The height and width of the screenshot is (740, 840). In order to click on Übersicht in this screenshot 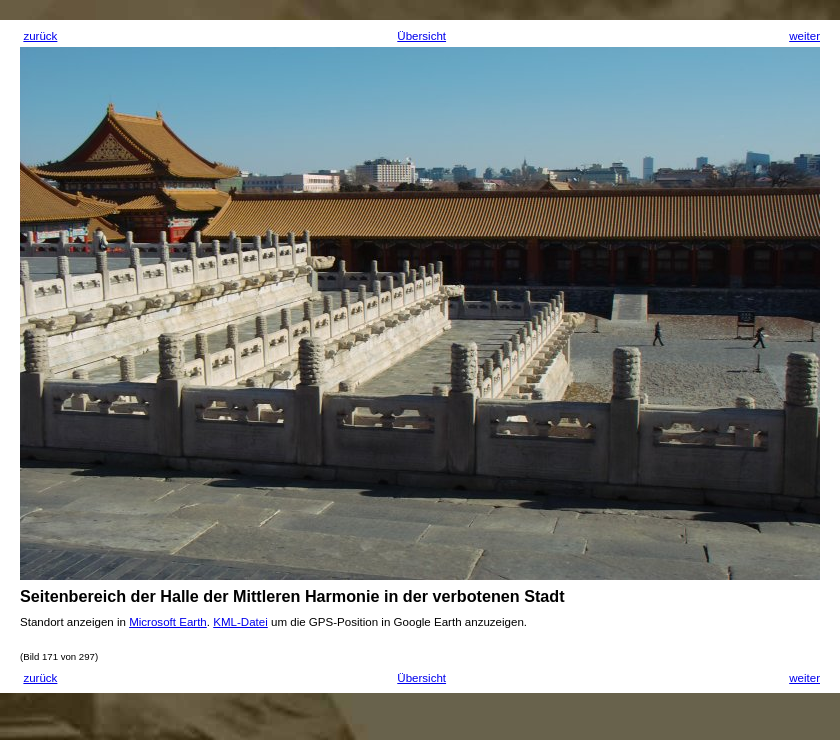, I will do `click(421, 36)`.